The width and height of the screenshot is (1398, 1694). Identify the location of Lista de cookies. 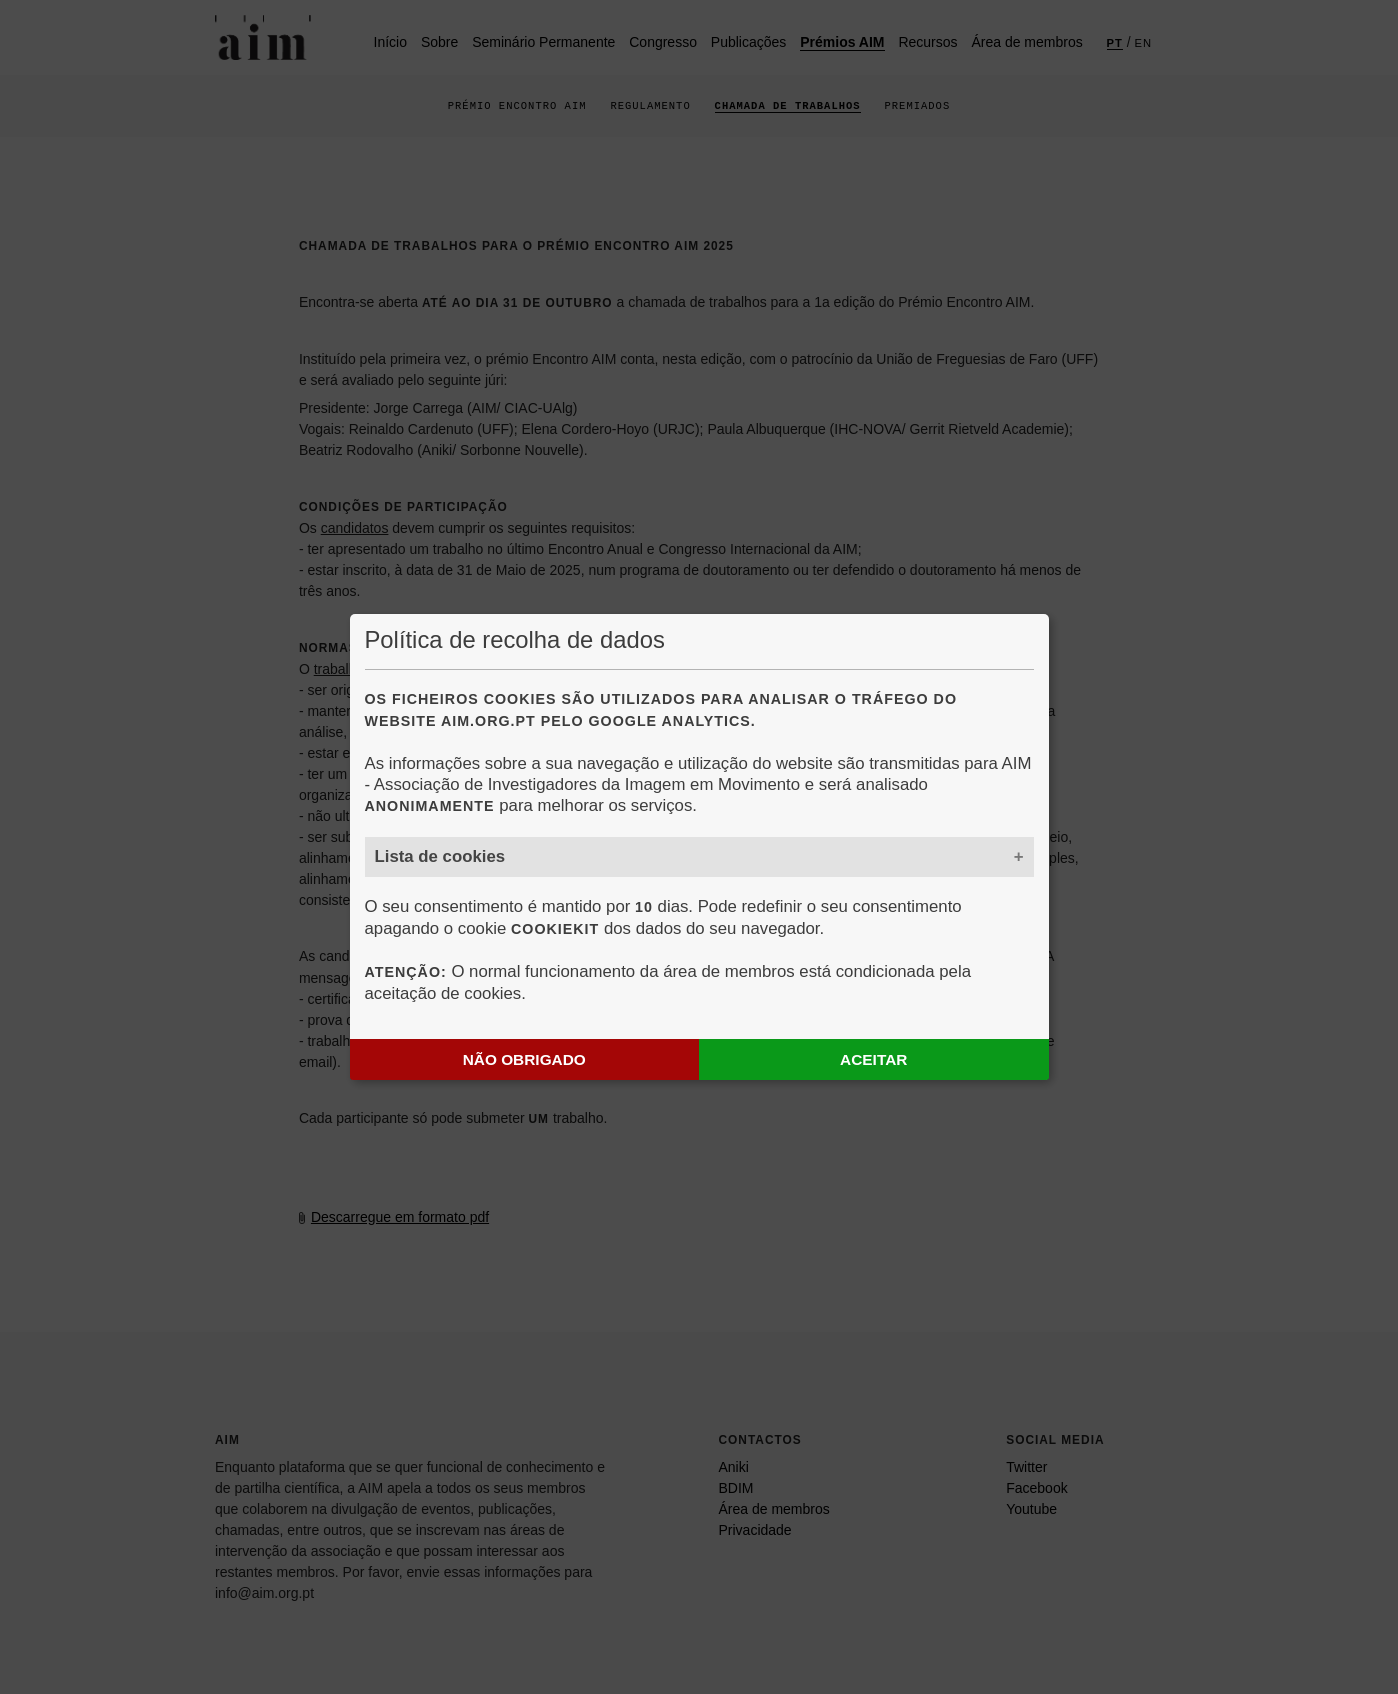
(440, 856).